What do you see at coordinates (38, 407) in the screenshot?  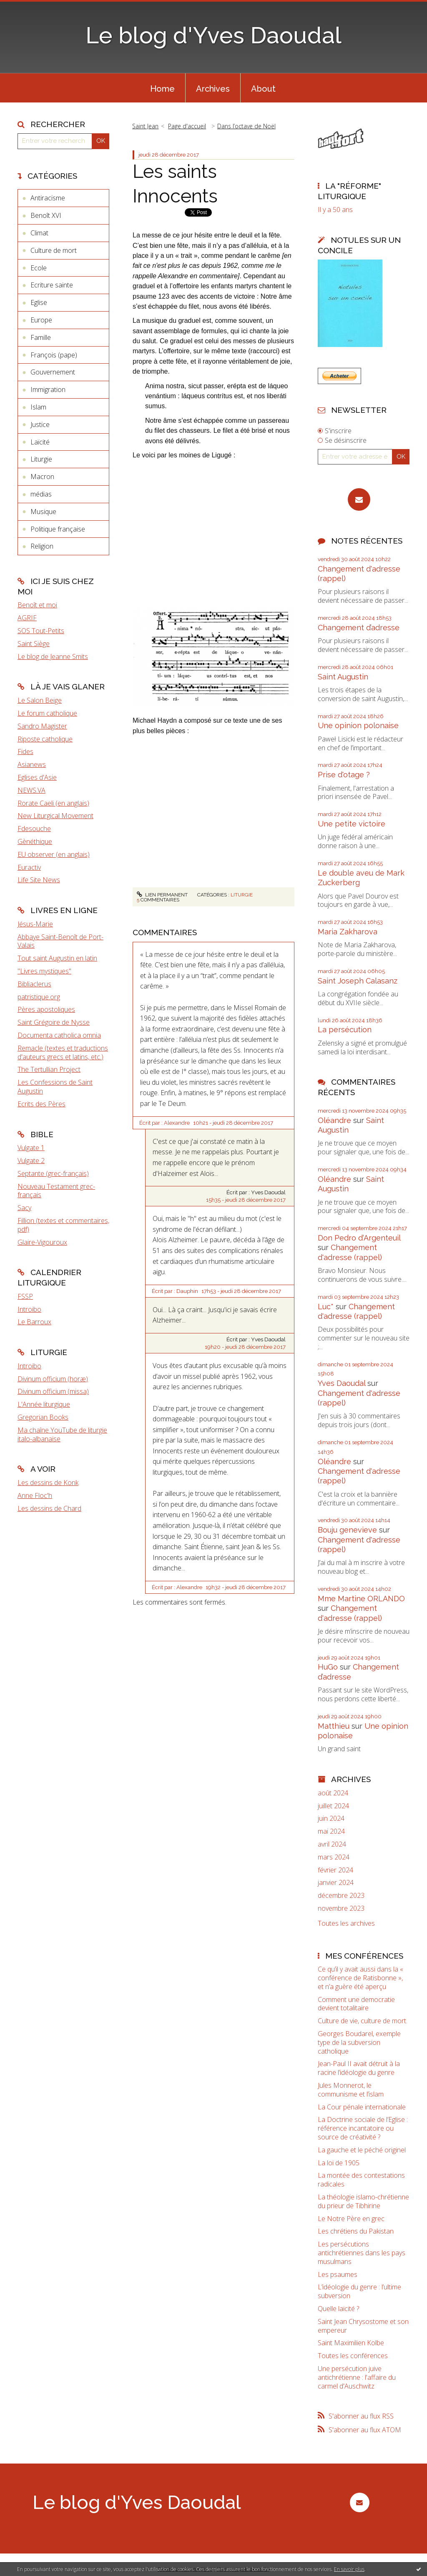 I see `Islam` at bounding box center [38, 407].